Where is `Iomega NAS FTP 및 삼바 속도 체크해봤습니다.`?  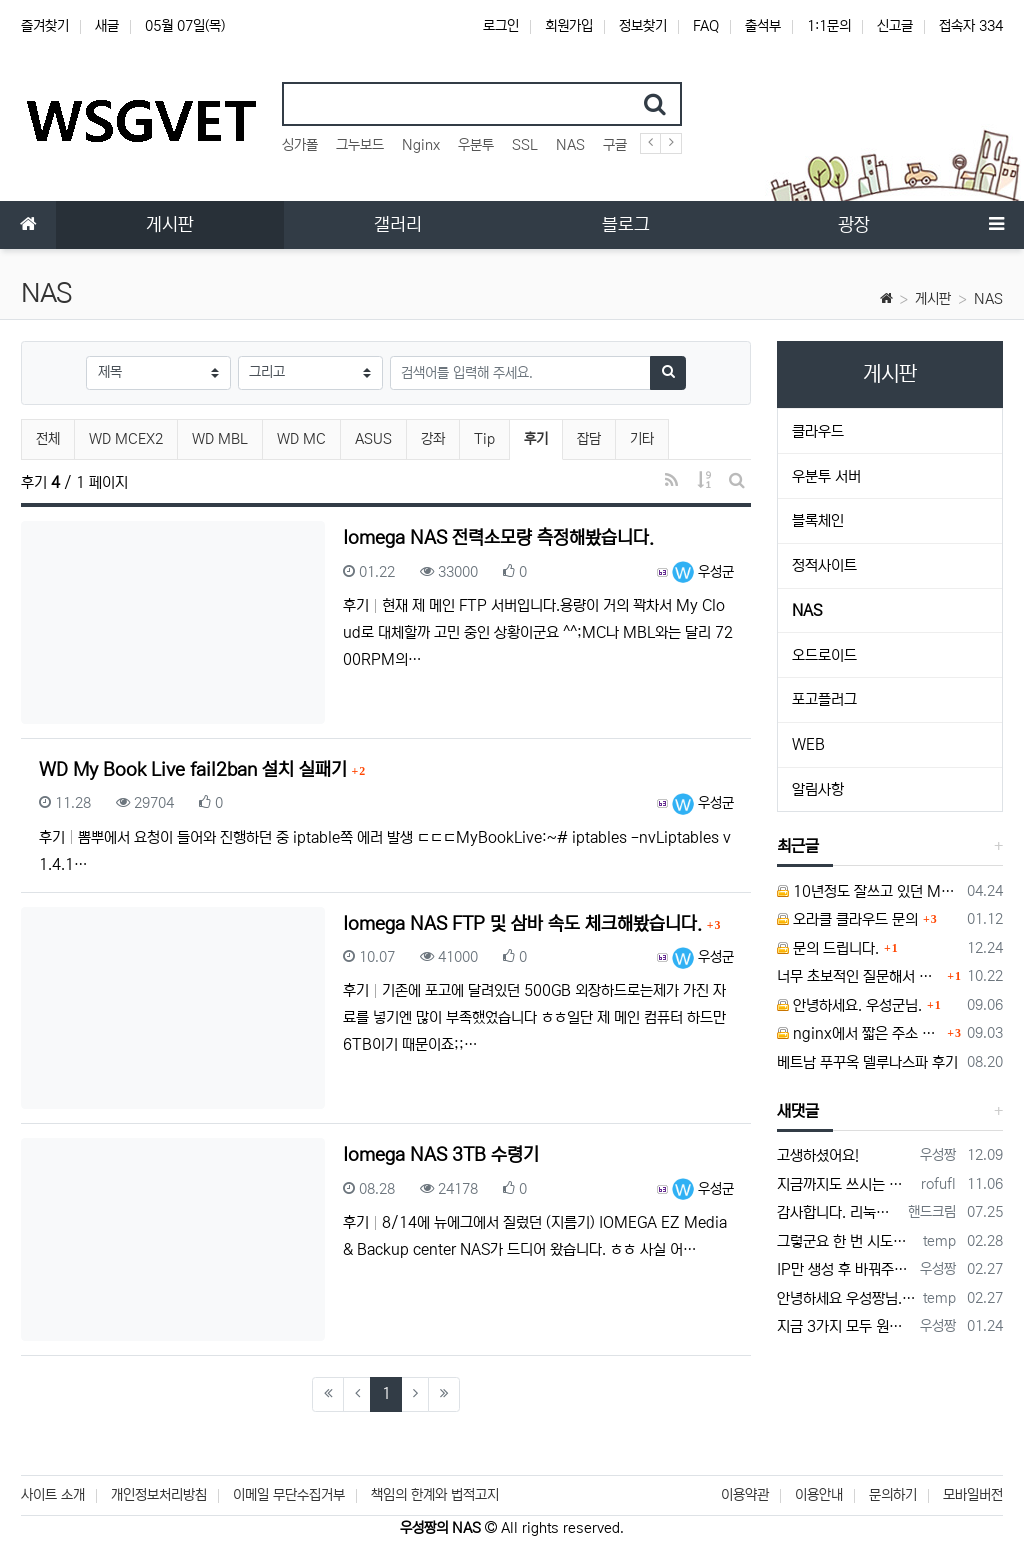
Iomega NAS FTP 및 삼바 속도 체크해봤습니다. is located at coordinates (525, 924).